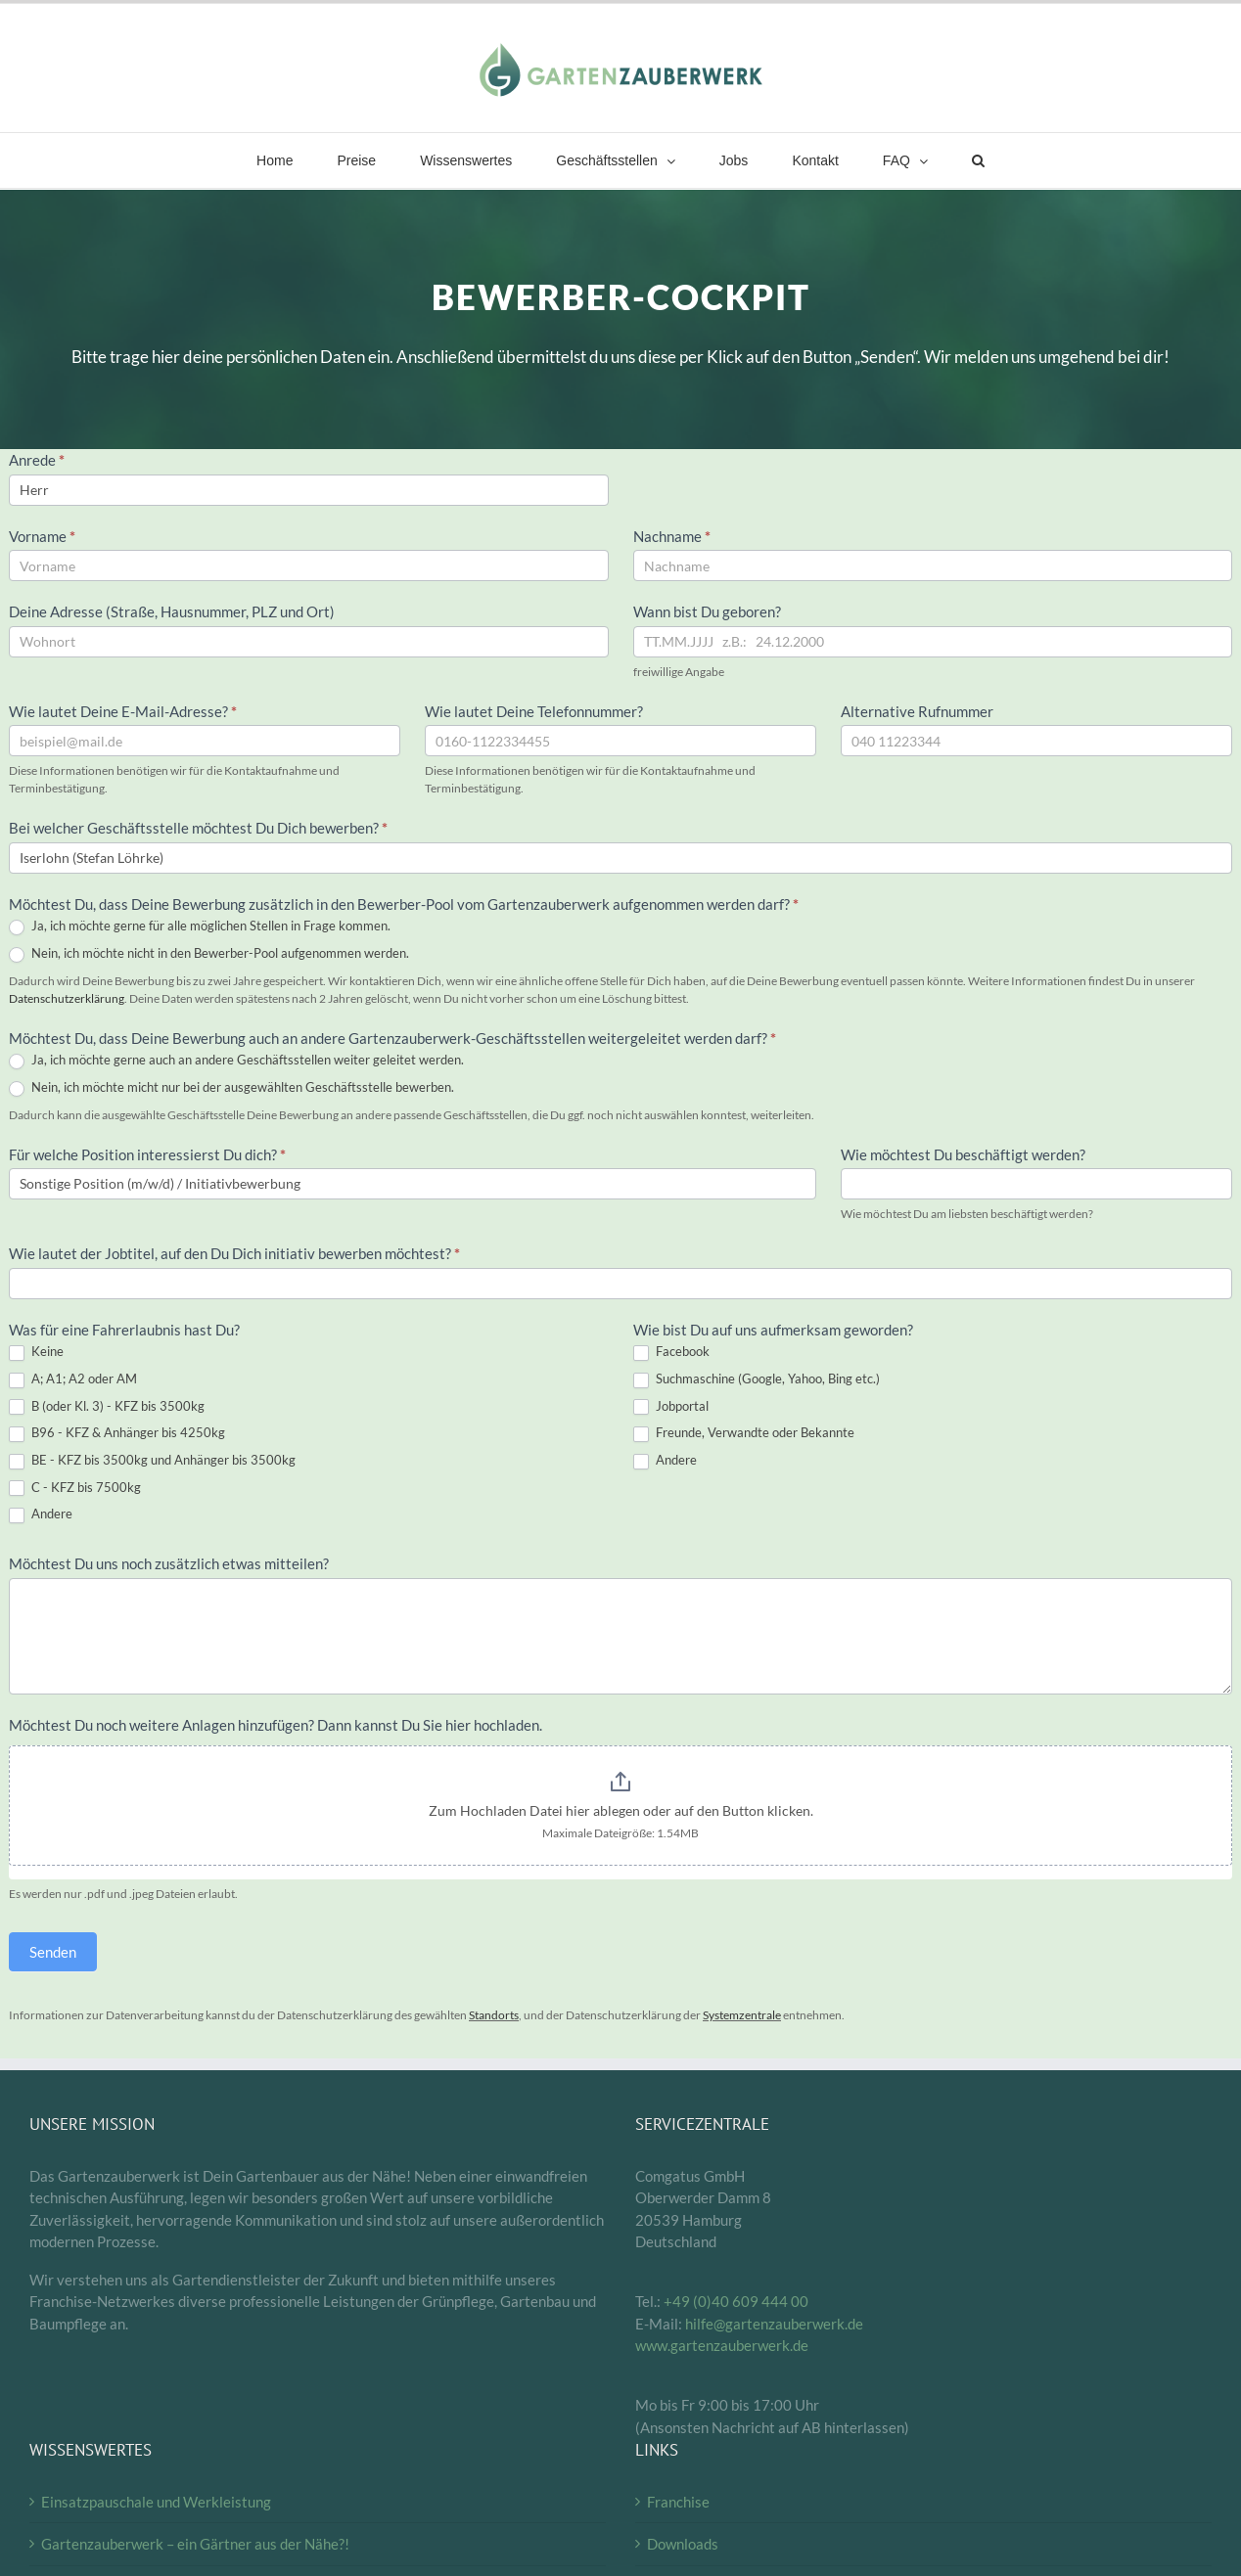 Image resolution: width=1241 pixels, height=2576 pixels. What do you see at coordinates (671, 1352) in the screenshot?
I see `Facebook` at bounding box center [671, 1352].